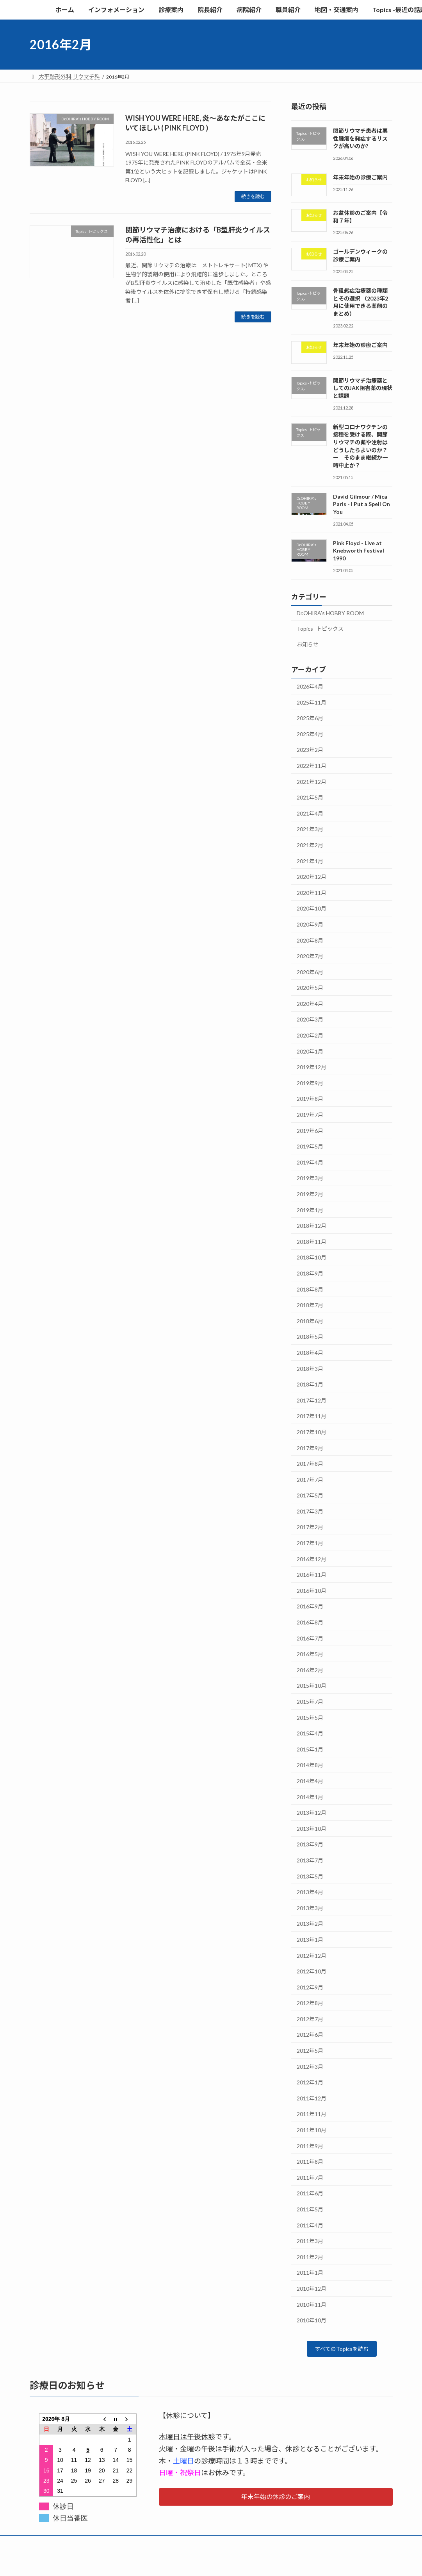 The height and width of the screenshot is (2576, 422). What do you see at coordinates (310, 2209) in the screenshot?
I see `2011年5月` at bounding box center [310, 2209].